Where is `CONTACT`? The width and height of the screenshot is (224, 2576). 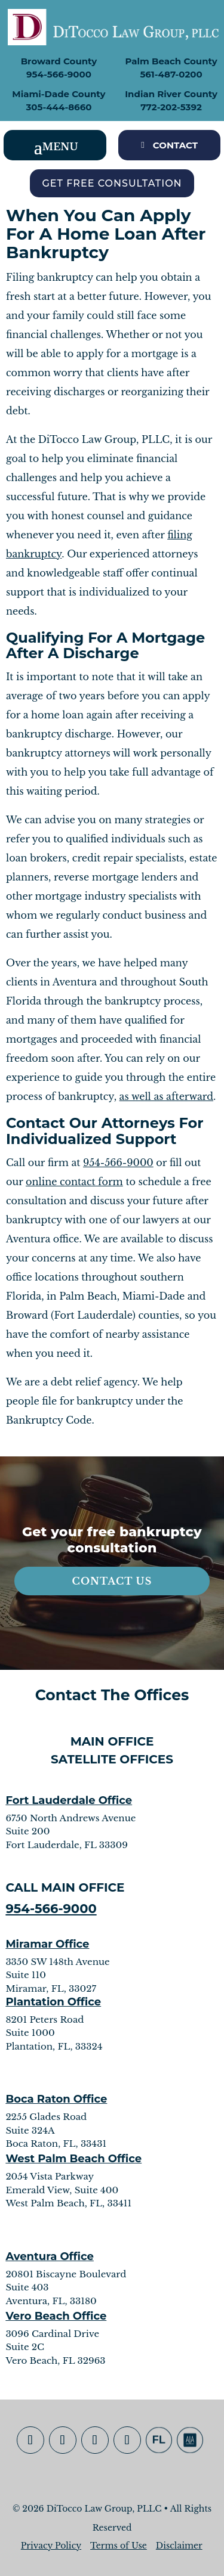 CONTACT is located at coordinates (175, 145).